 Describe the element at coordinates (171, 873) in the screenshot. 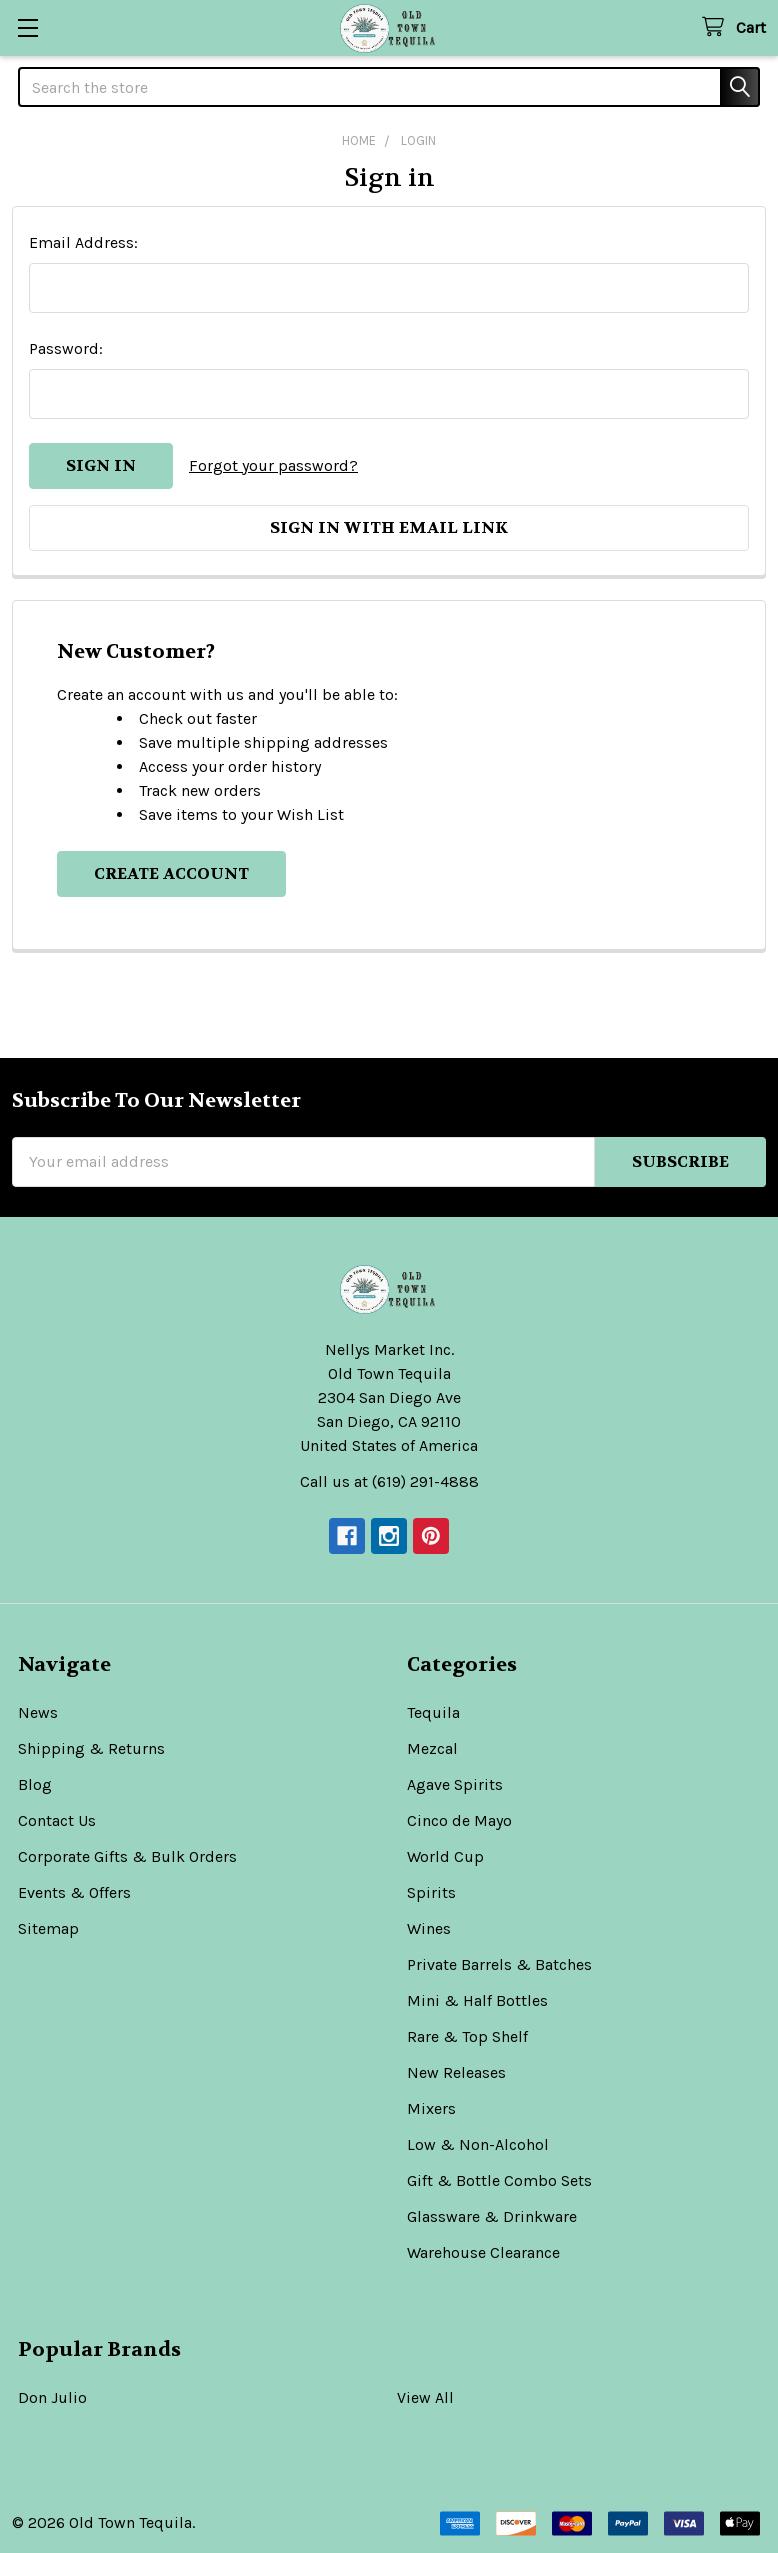

I see `Create Account` at that location.